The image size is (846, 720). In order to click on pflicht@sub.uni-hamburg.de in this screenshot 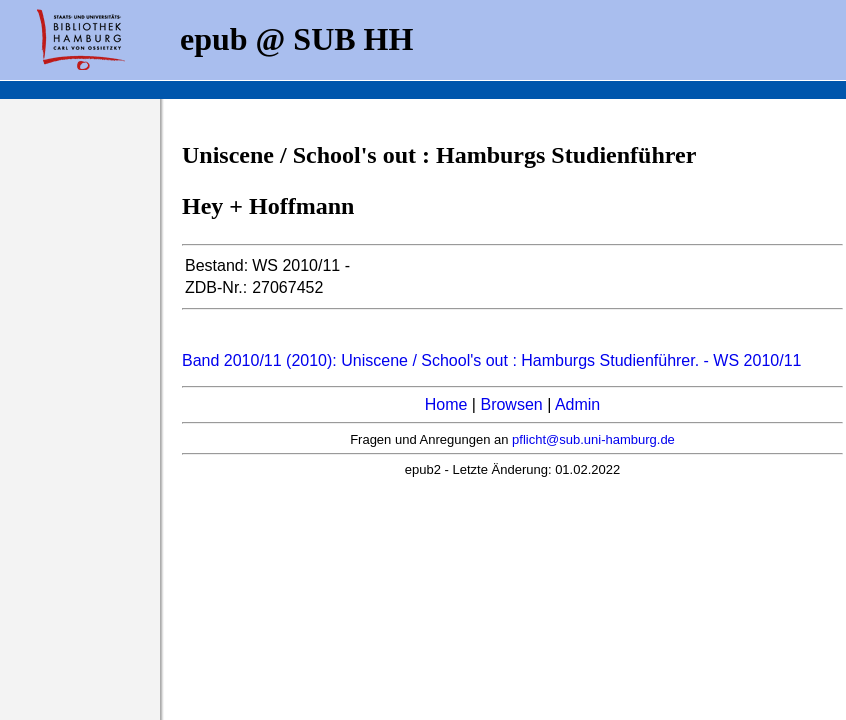, I will do `click(593, 439)`.